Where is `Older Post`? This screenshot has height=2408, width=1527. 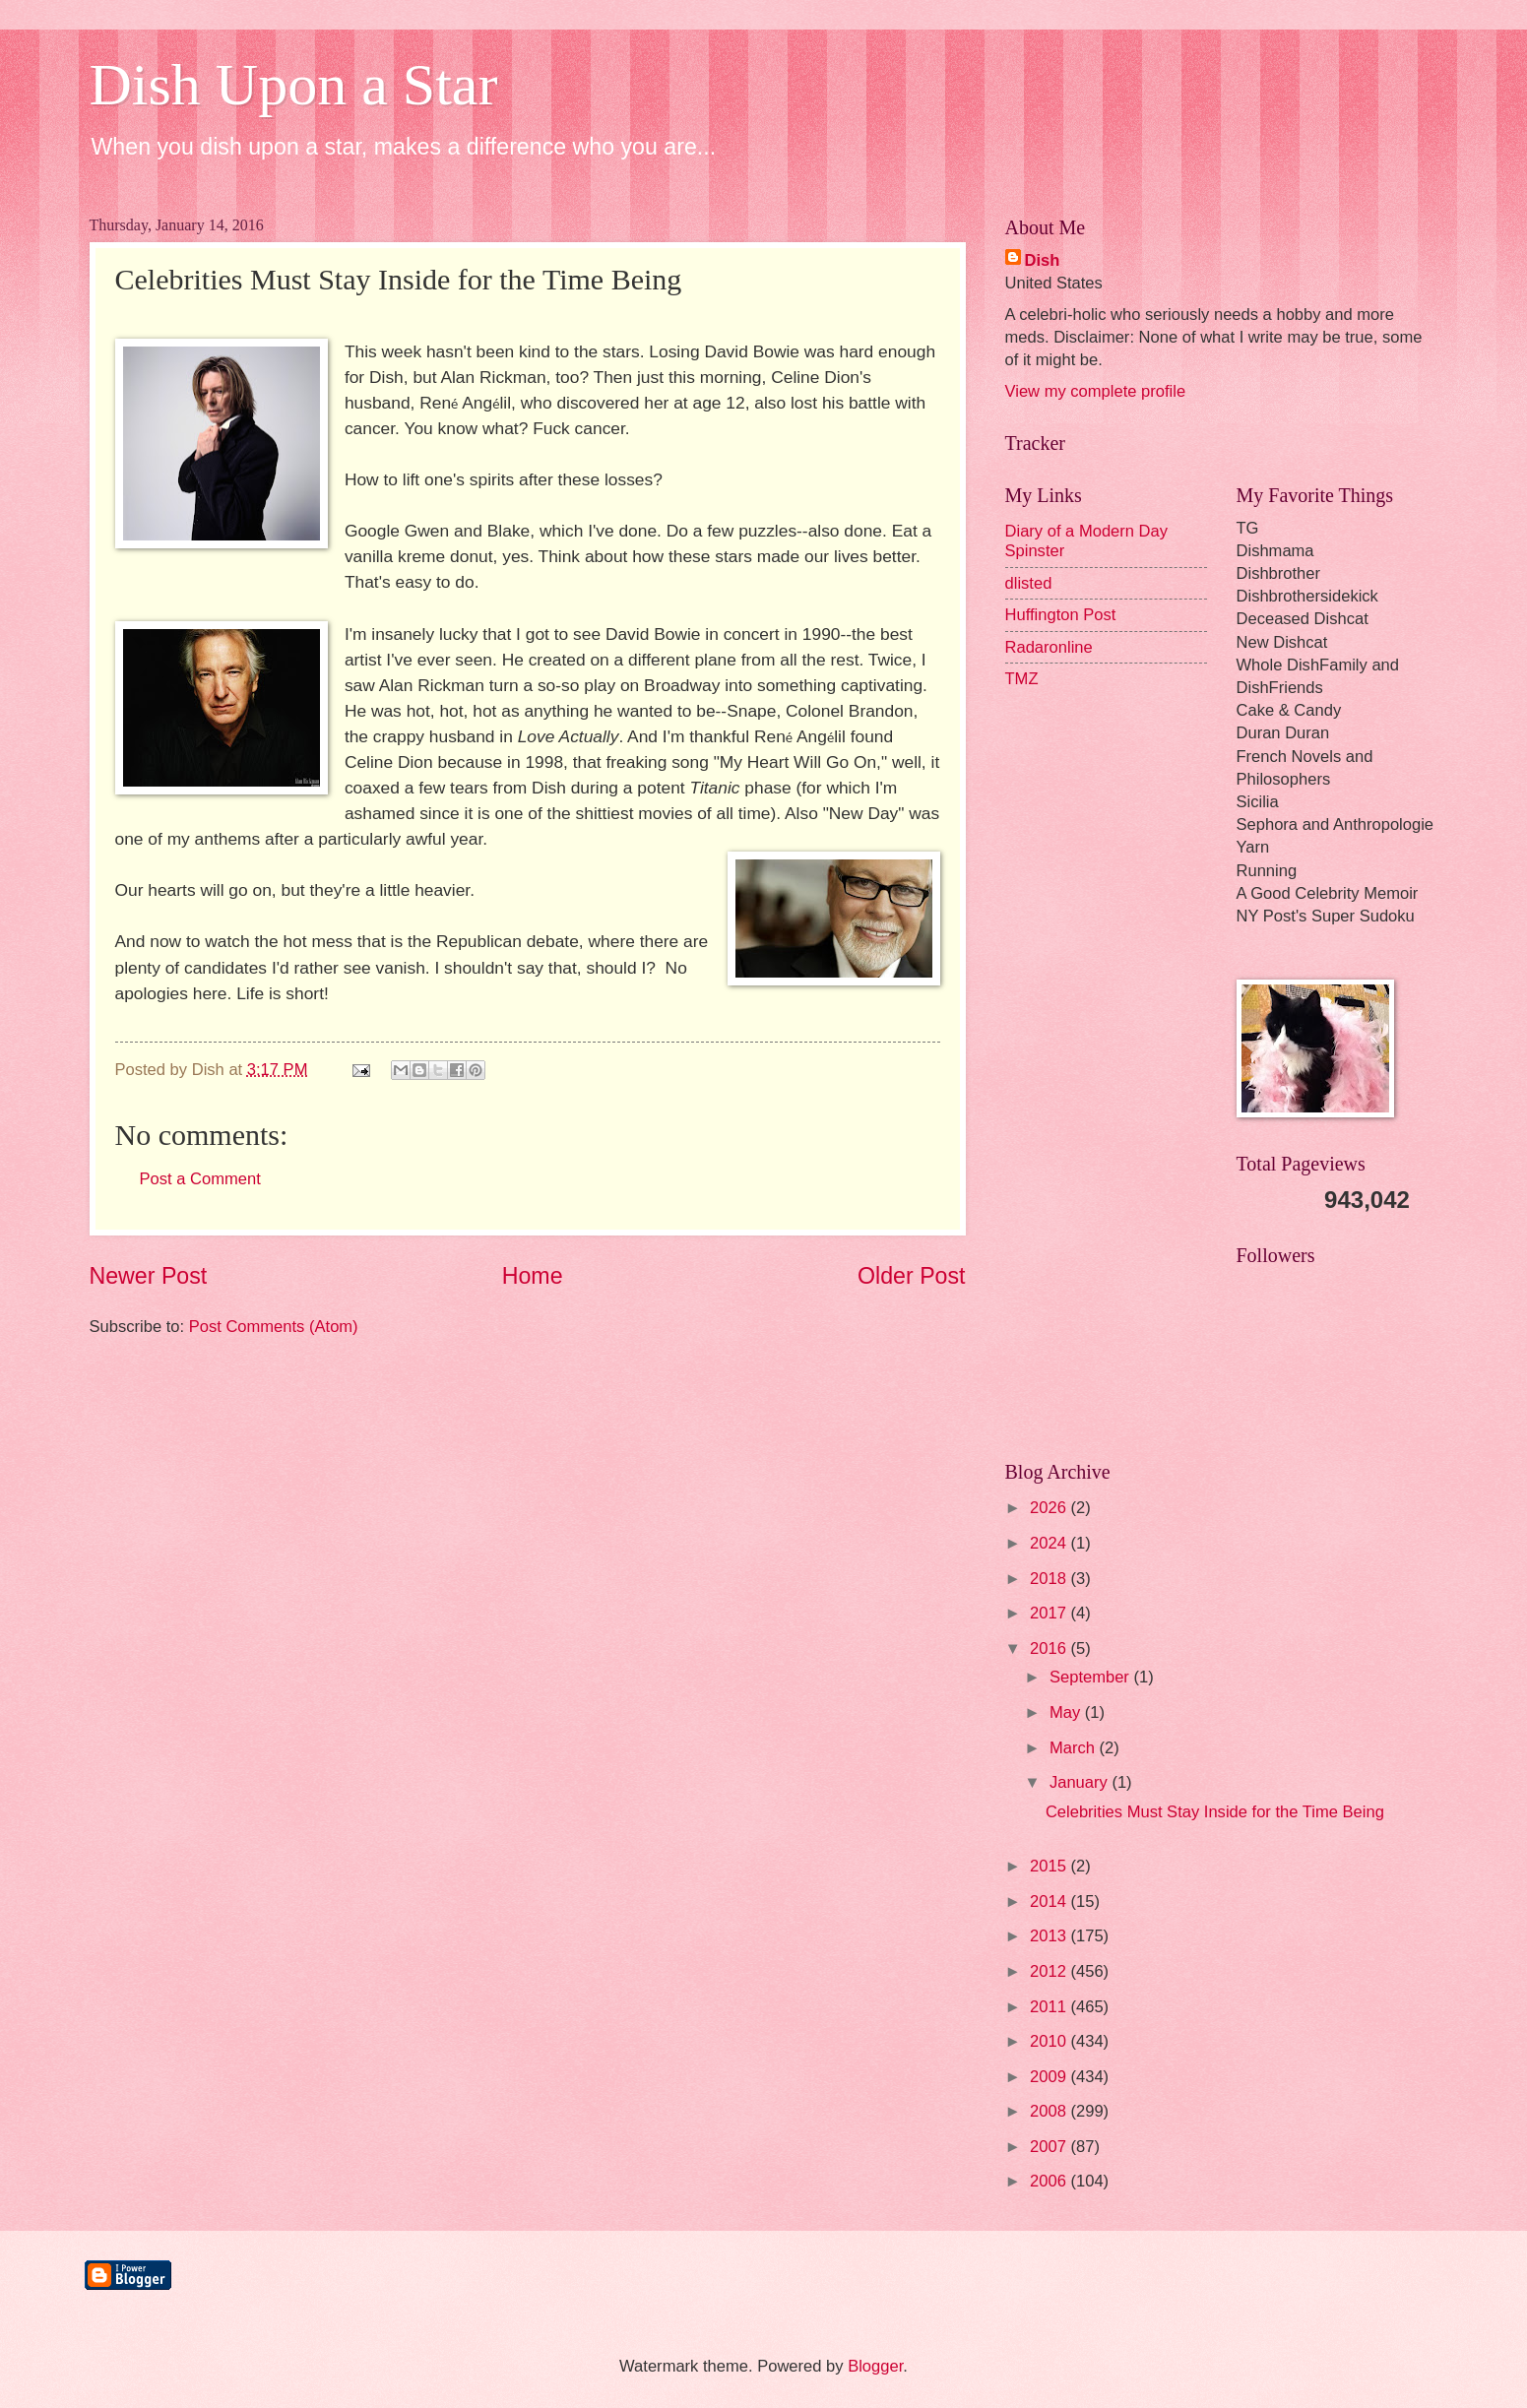
Older Post is located at coordinates (911, 1276).